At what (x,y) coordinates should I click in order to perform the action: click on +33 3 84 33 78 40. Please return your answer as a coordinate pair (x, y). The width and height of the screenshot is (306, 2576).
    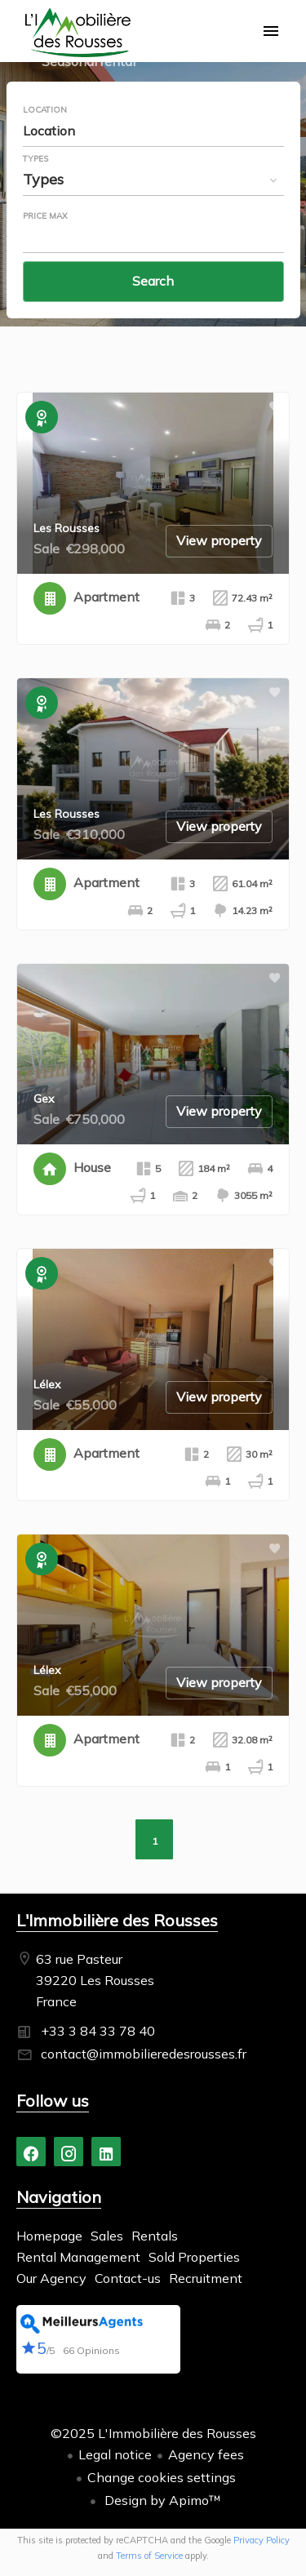
    Looking at the image, I should click on (98, 2031).